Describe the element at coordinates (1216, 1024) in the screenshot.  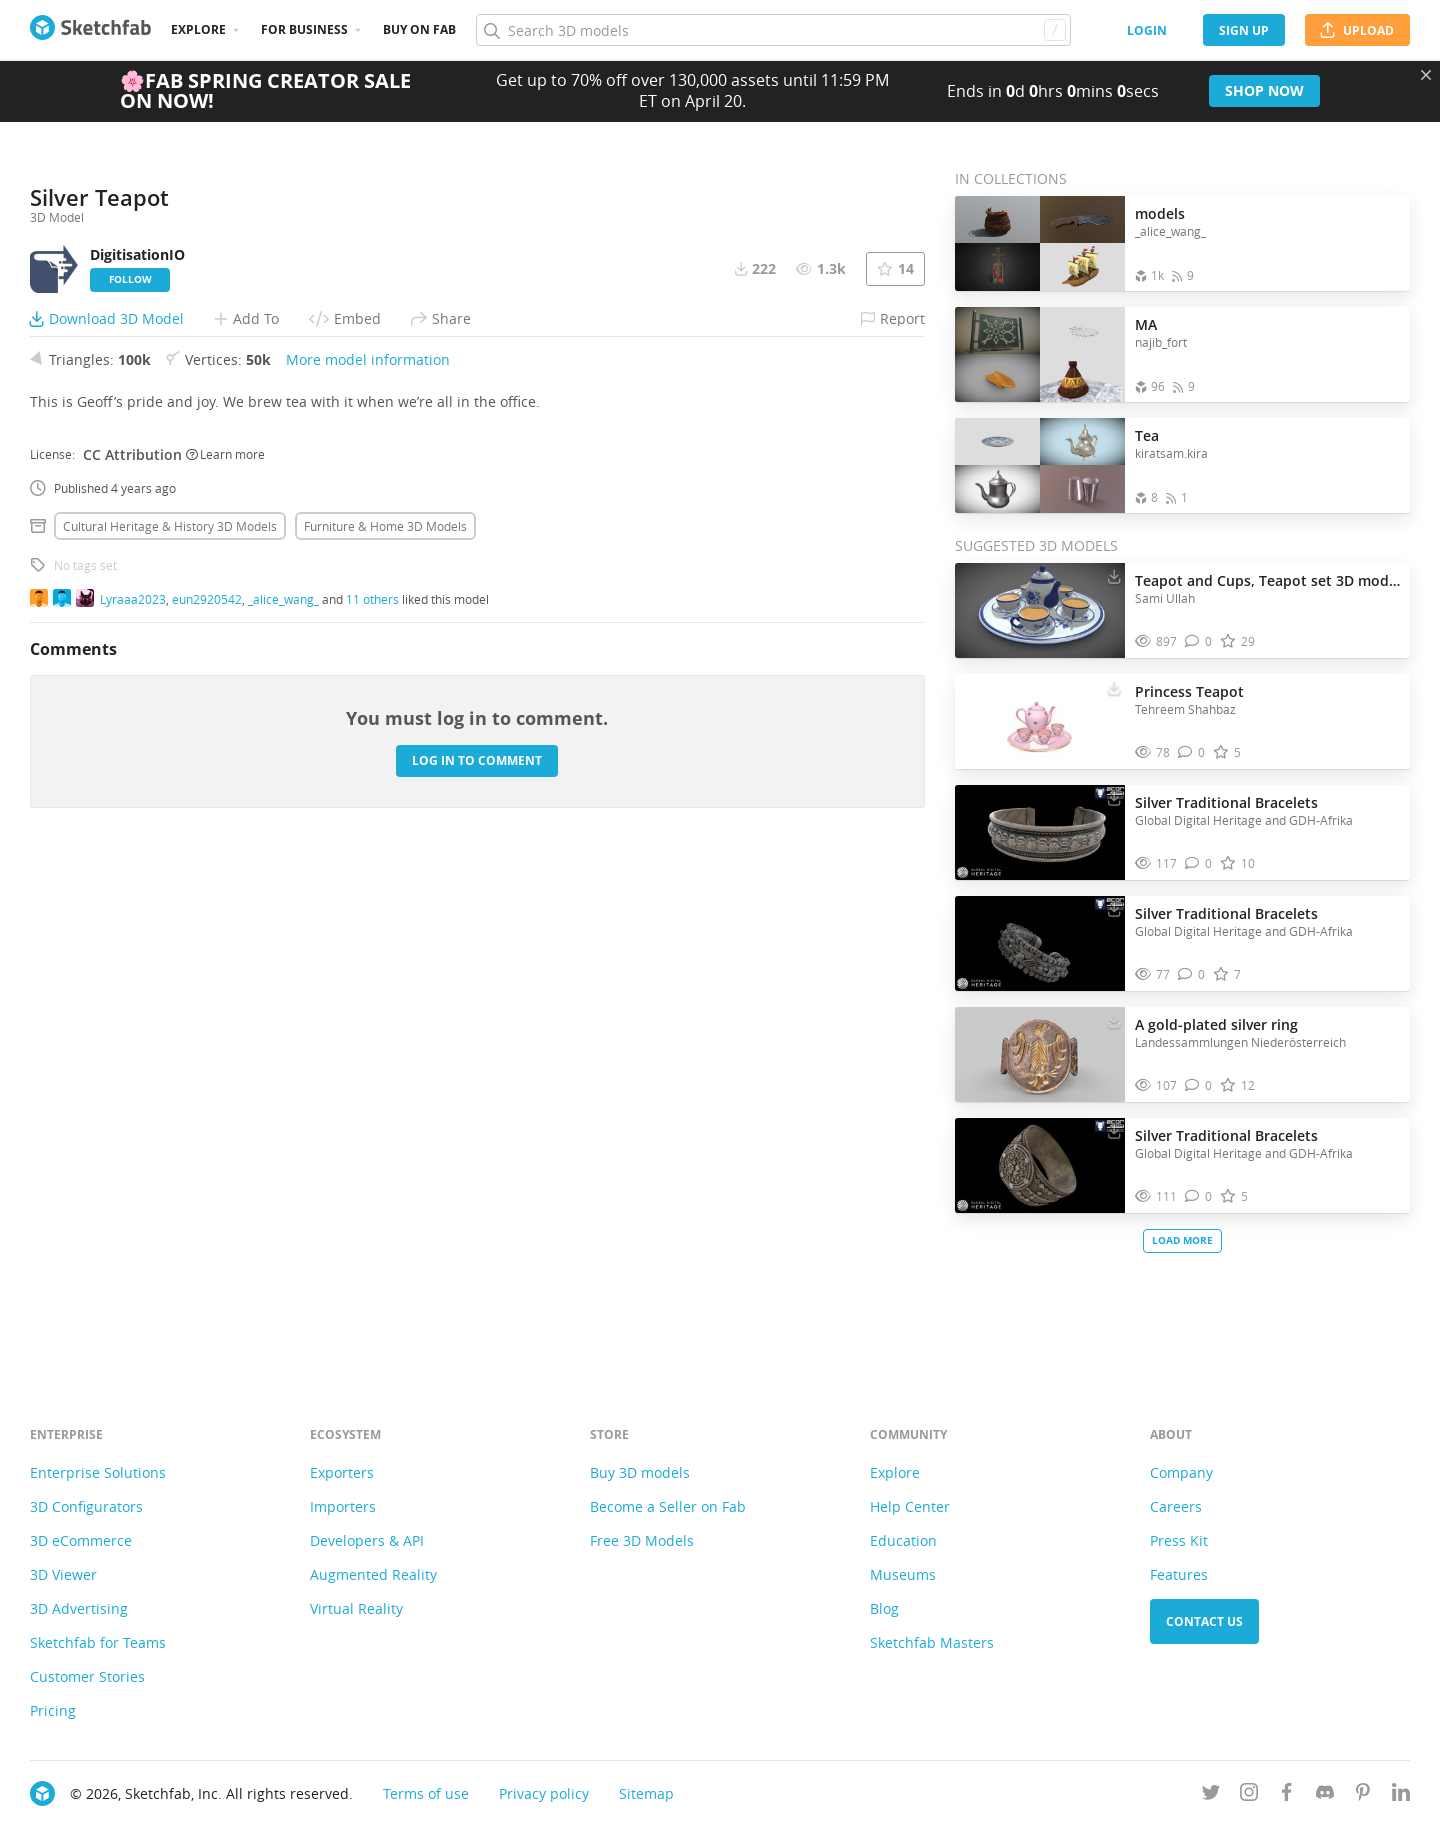
I see `A gold-plated silver ring` at that location.